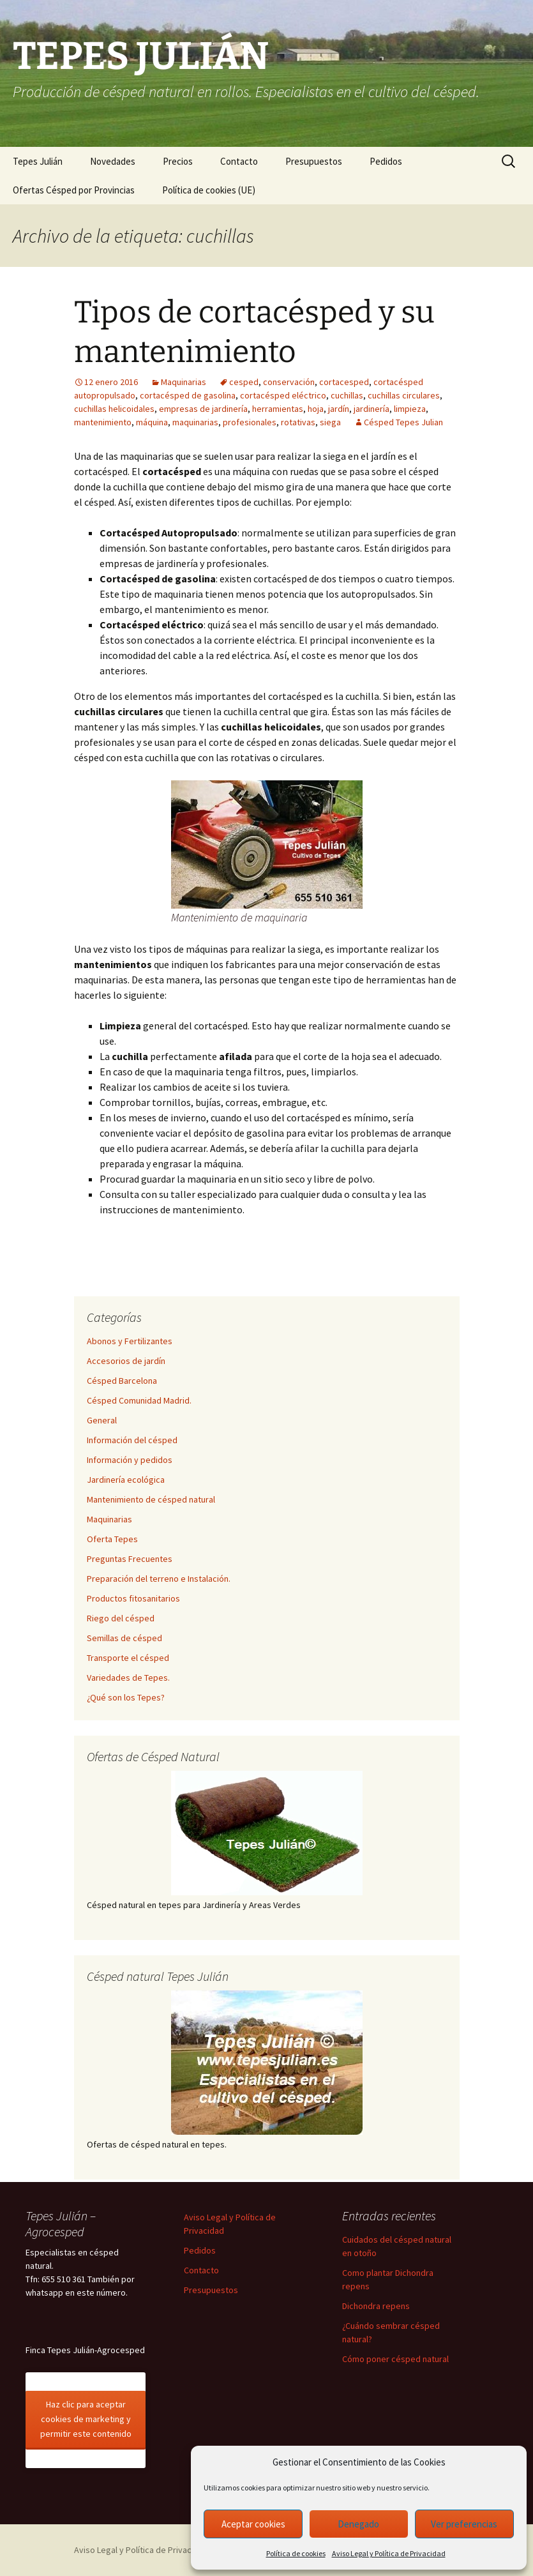 The height and width of the screenshot is (2576, 533). Describe the element at coordinates (386, 161) in the screenshot. I see `Pedidos` at that location.